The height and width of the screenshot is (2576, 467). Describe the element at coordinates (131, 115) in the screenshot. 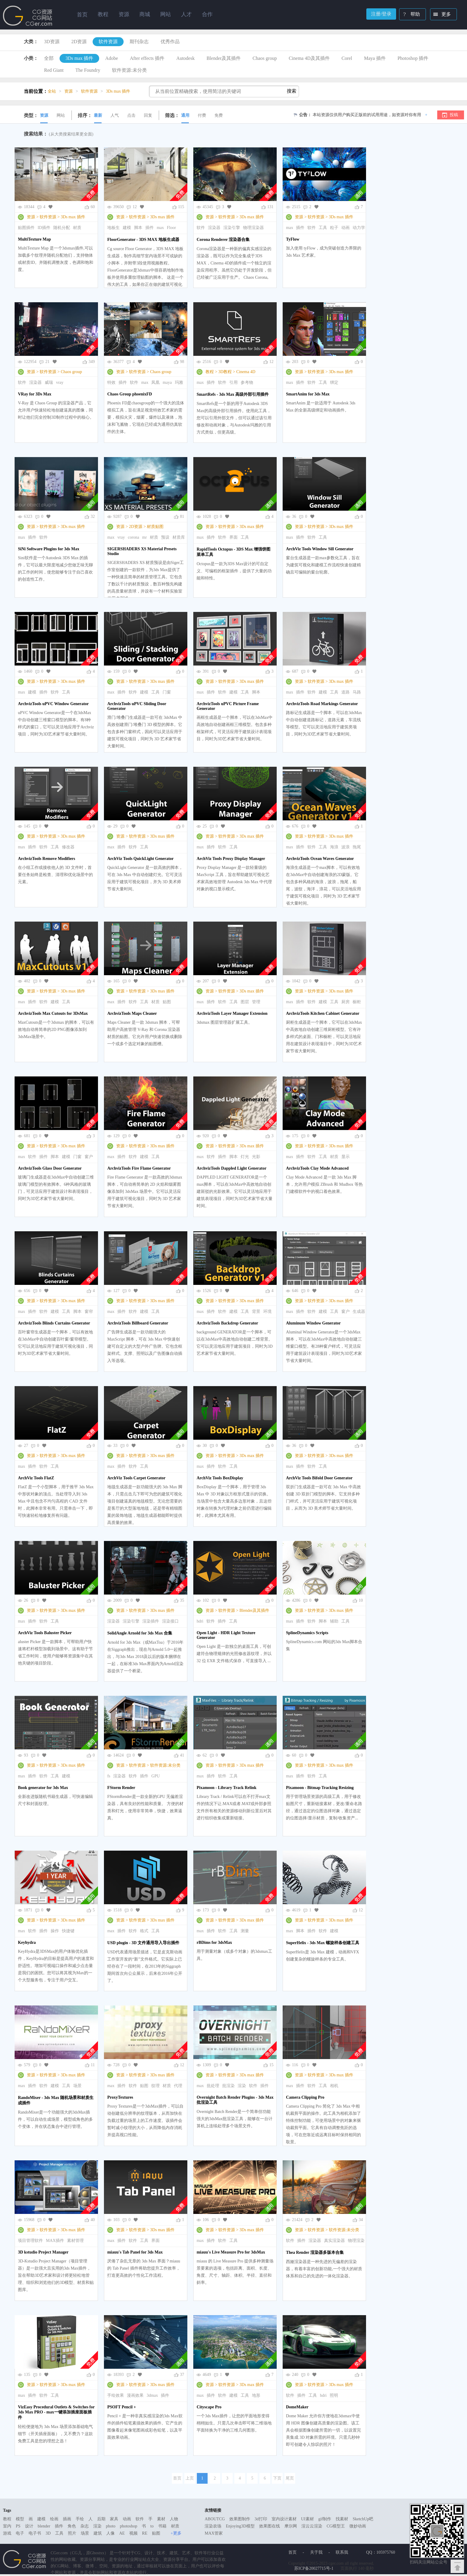

I see `点击` at that location.